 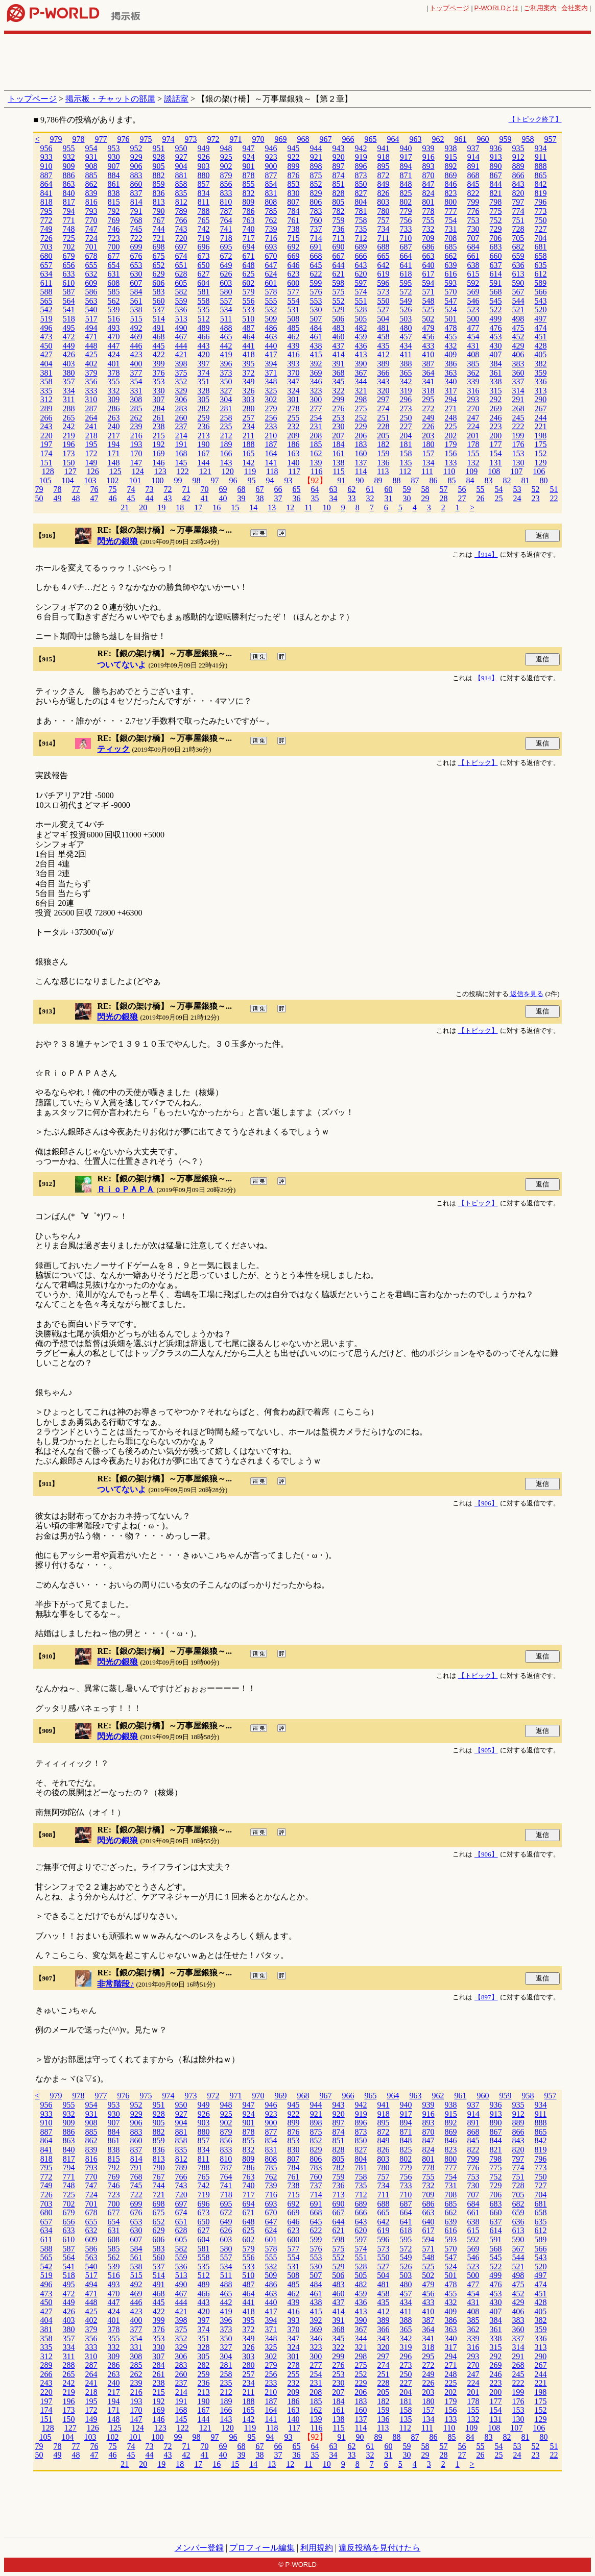 I want to click on 51, so click(x=554, y=489).